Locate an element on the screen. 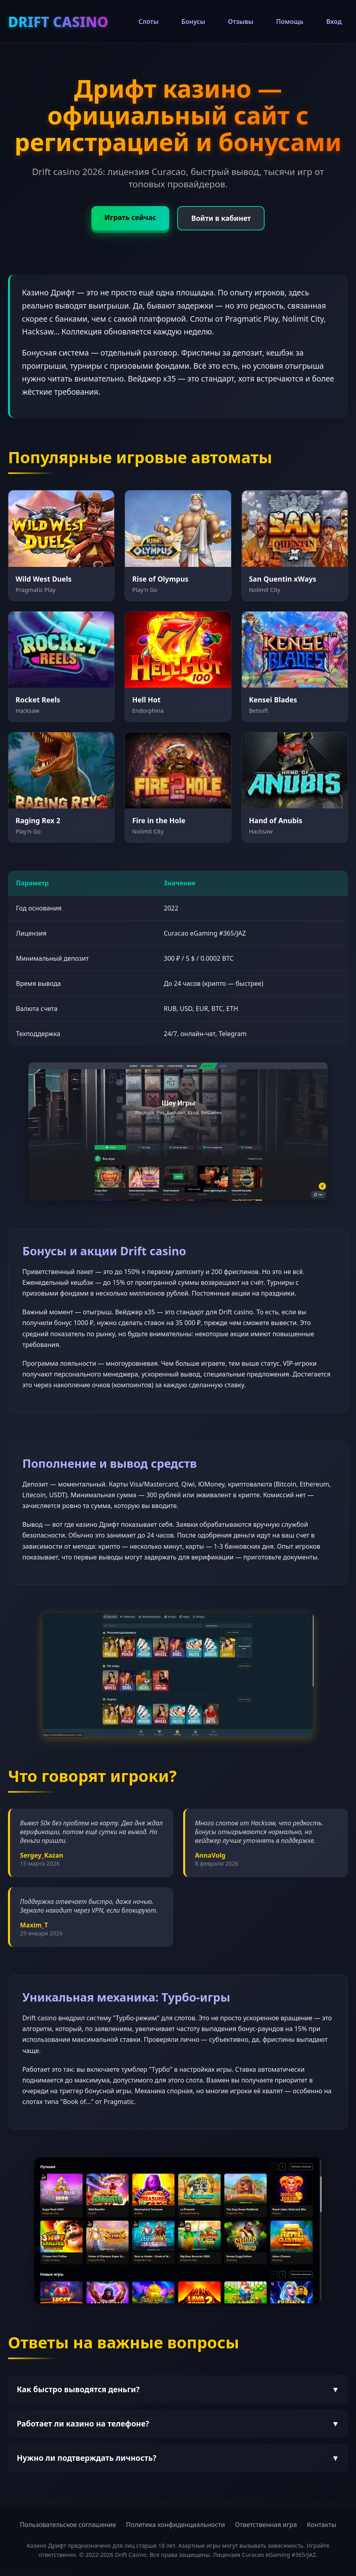  Как быстро выводятся деньги? is located at coordinates (178, 2390).